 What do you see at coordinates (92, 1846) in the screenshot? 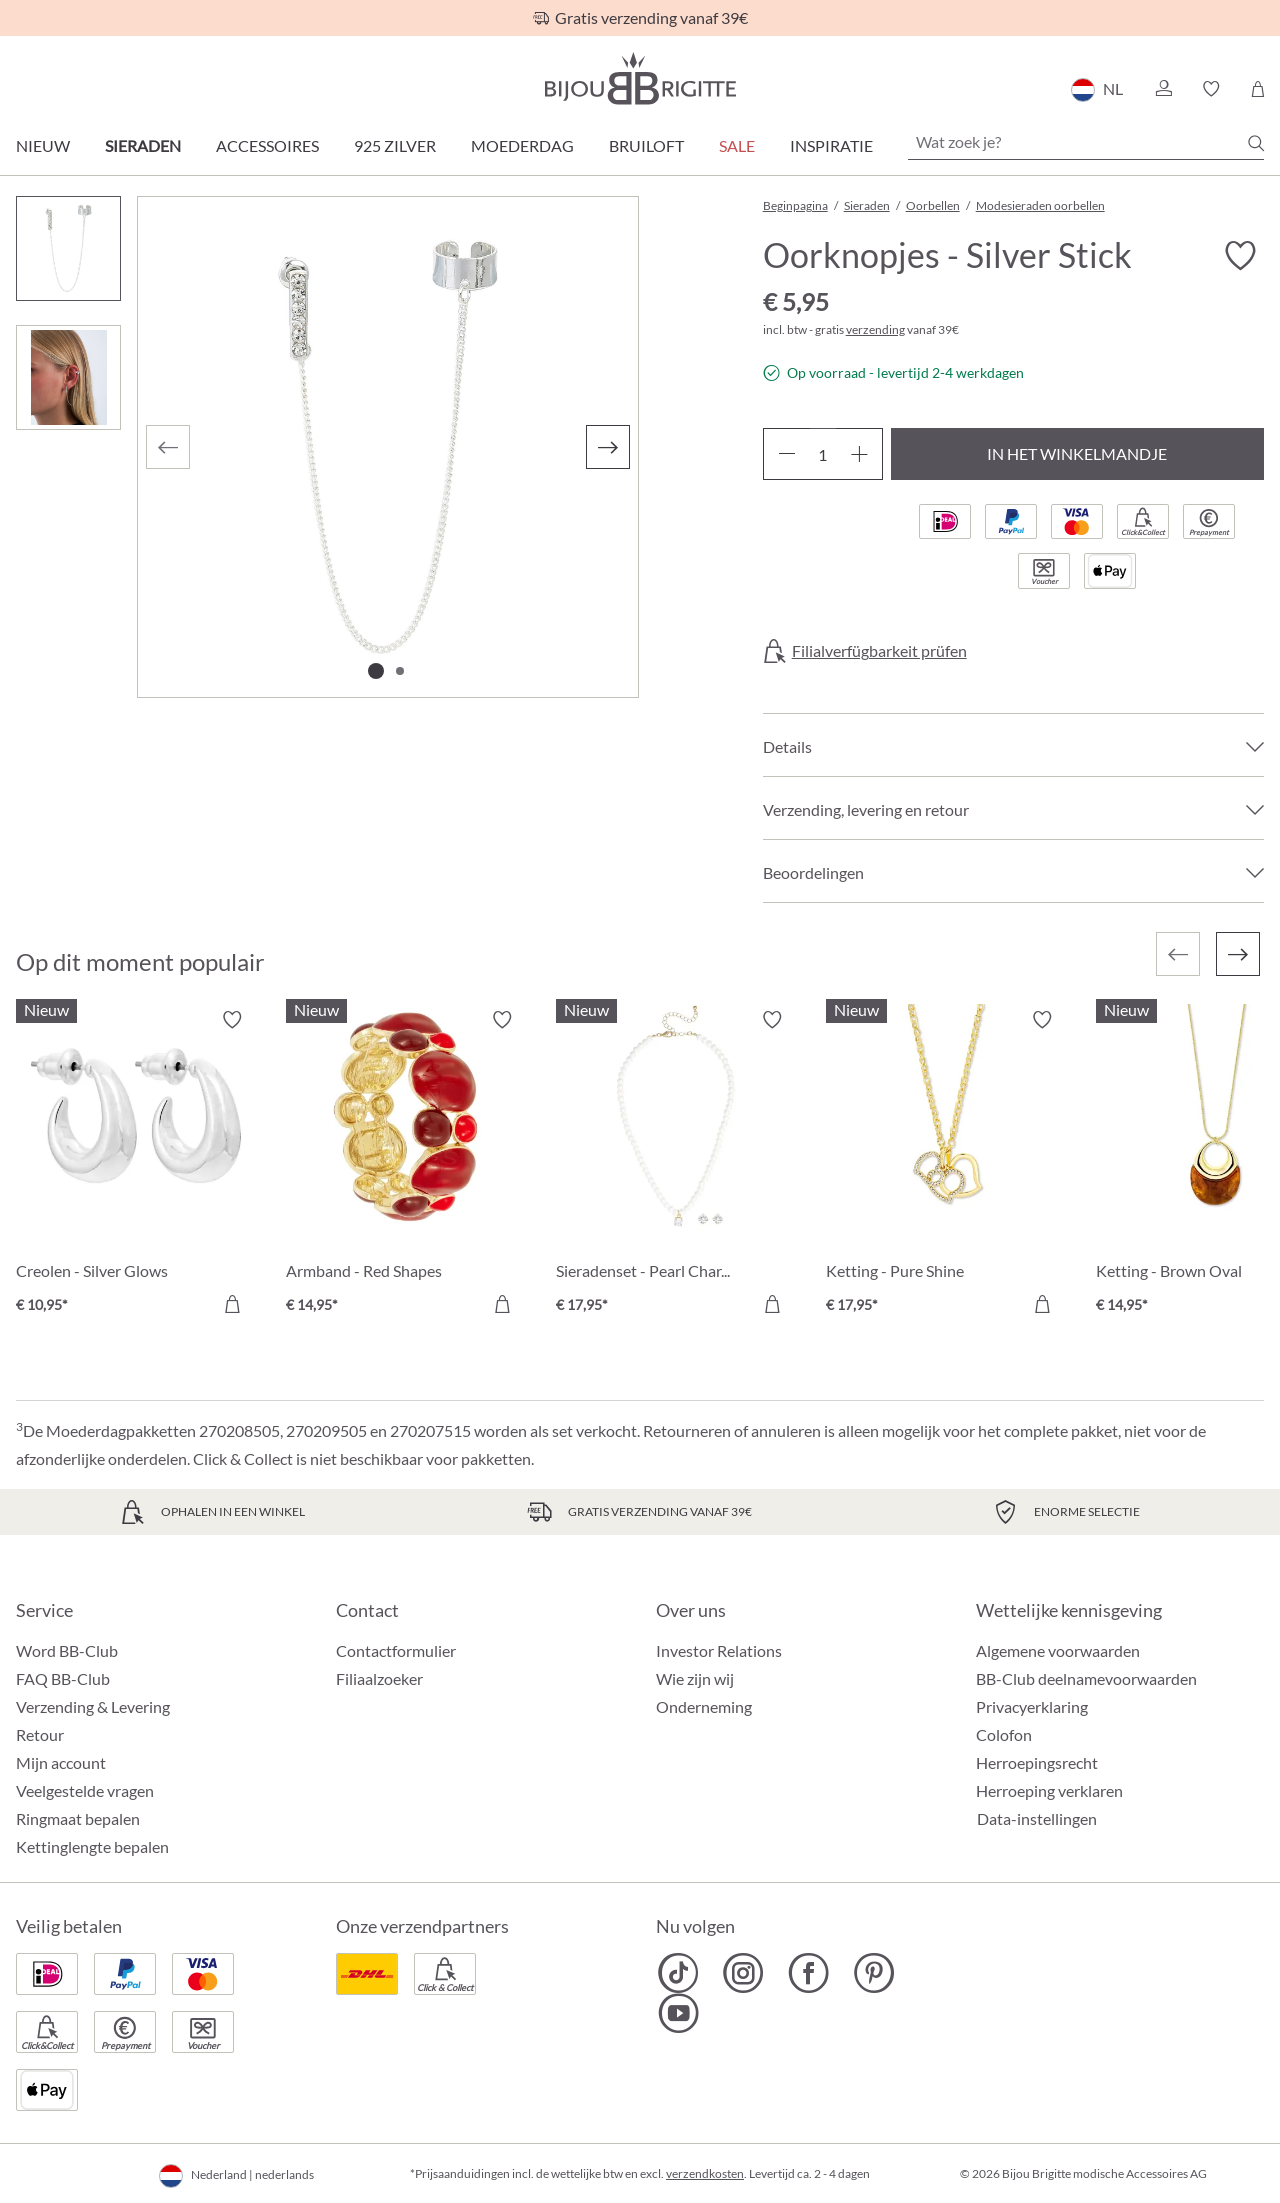
I see `Kettinglengte bepalen` at bounding box center [92, 1846].